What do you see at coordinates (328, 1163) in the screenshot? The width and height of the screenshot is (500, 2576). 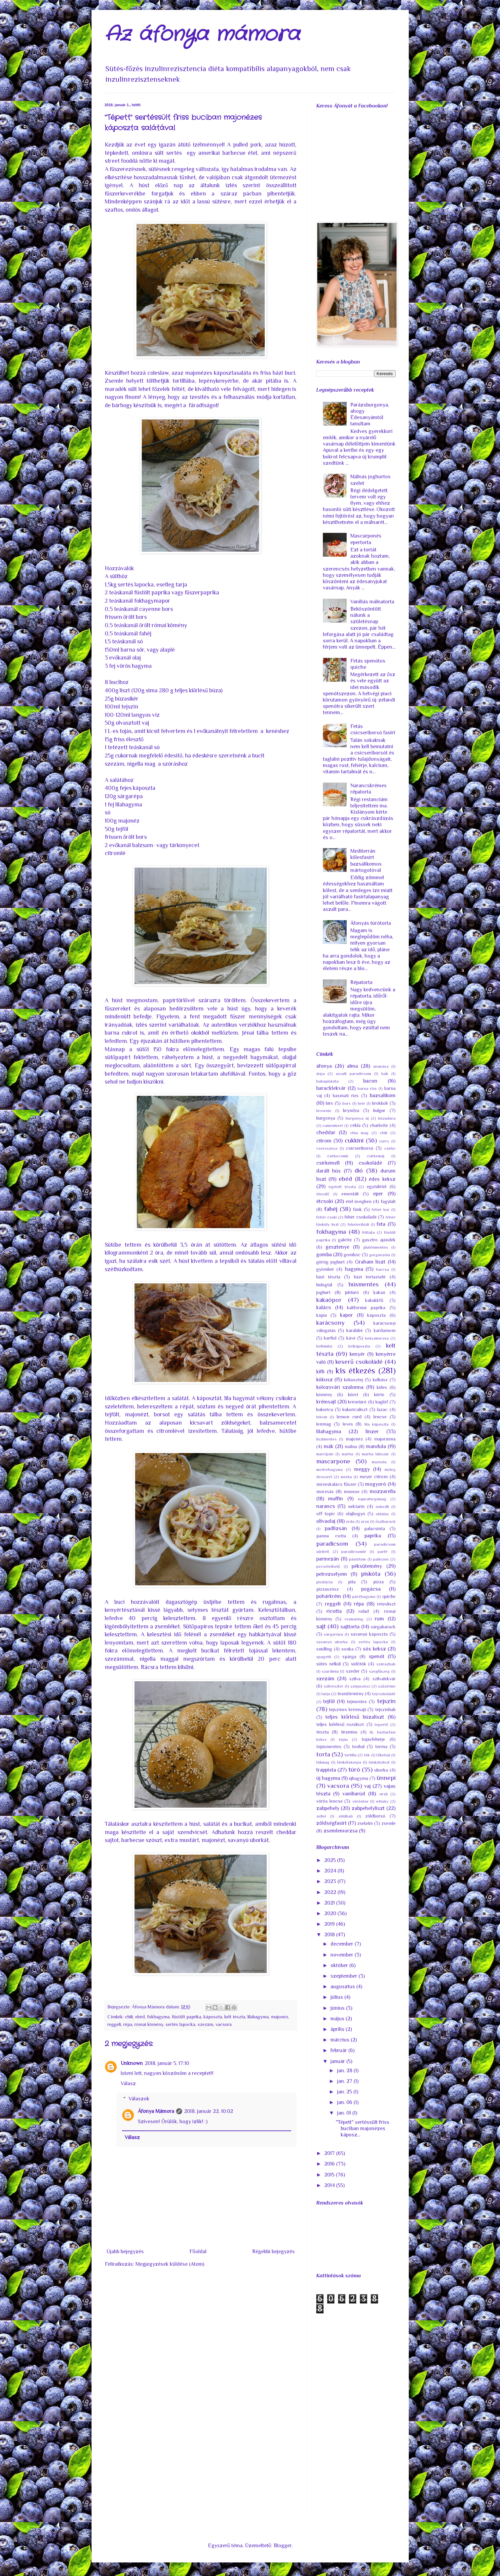 I see `csirkemell` at bounding box center [328, 1163].